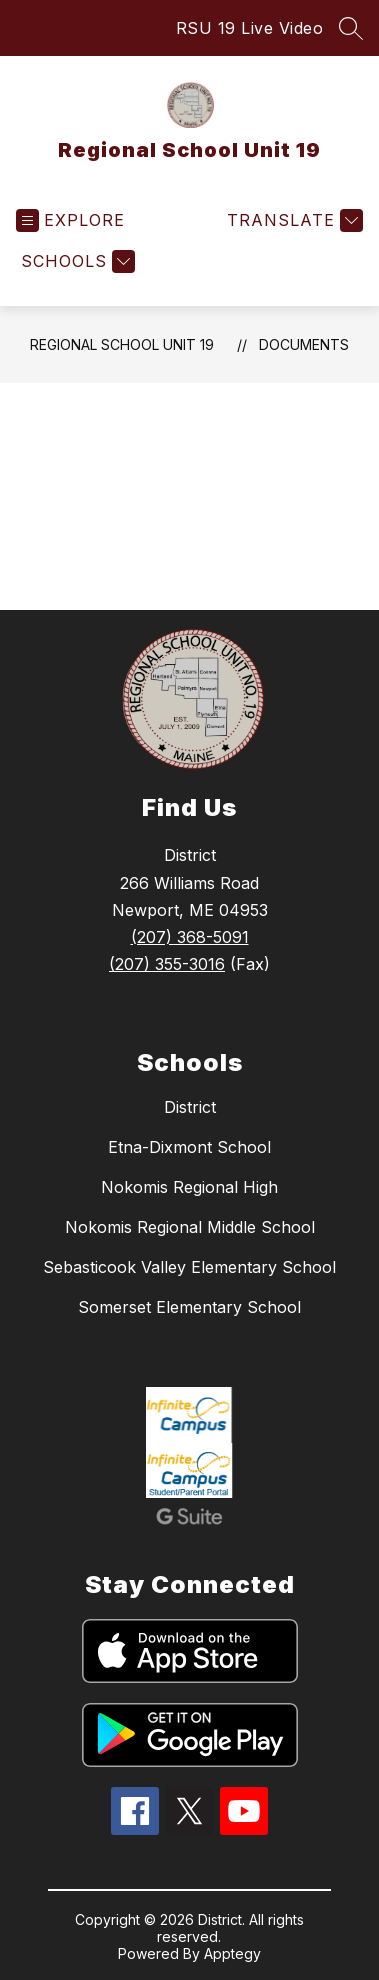  What do you see at coordinates (292, 220) in the screenshot?
I see `[Translate Site]` at bounding box center [292, 220].